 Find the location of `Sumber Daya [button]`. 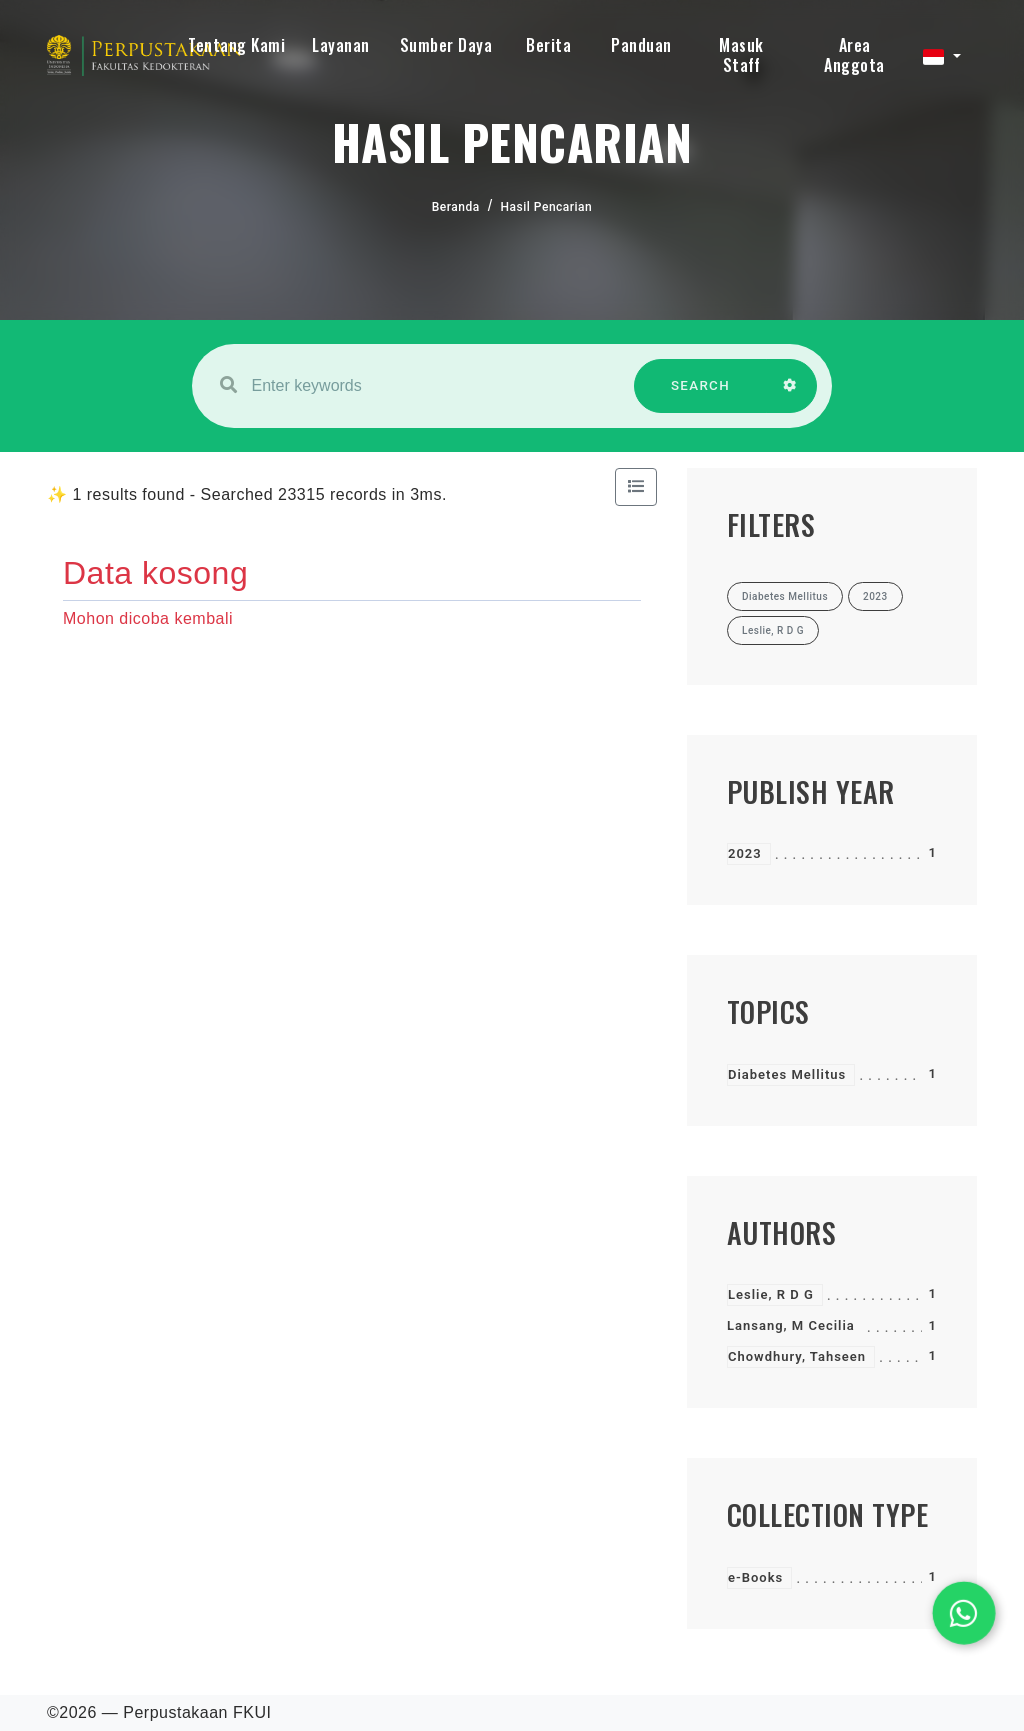

Sumber Daya [button] is located at coordinates (446, 45).